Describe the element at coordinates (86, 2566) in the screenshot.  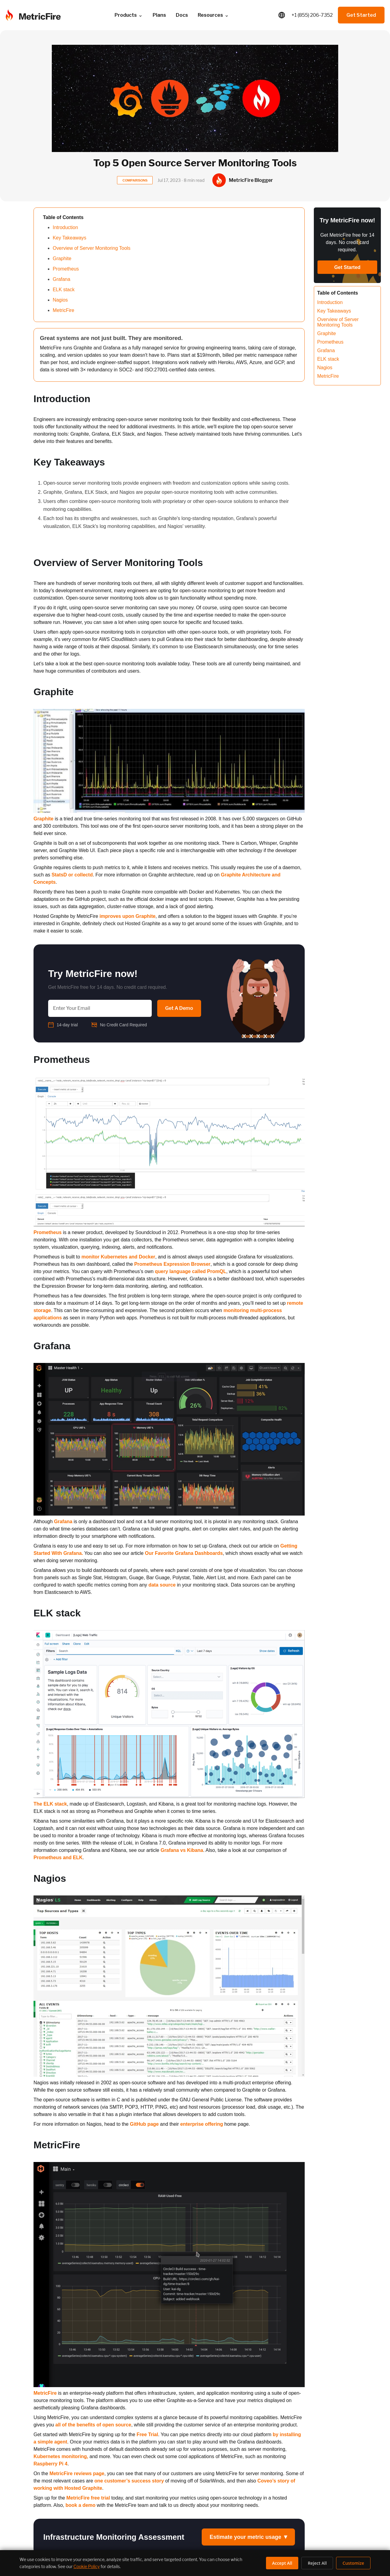
I see `Cookie Policy` at that location.